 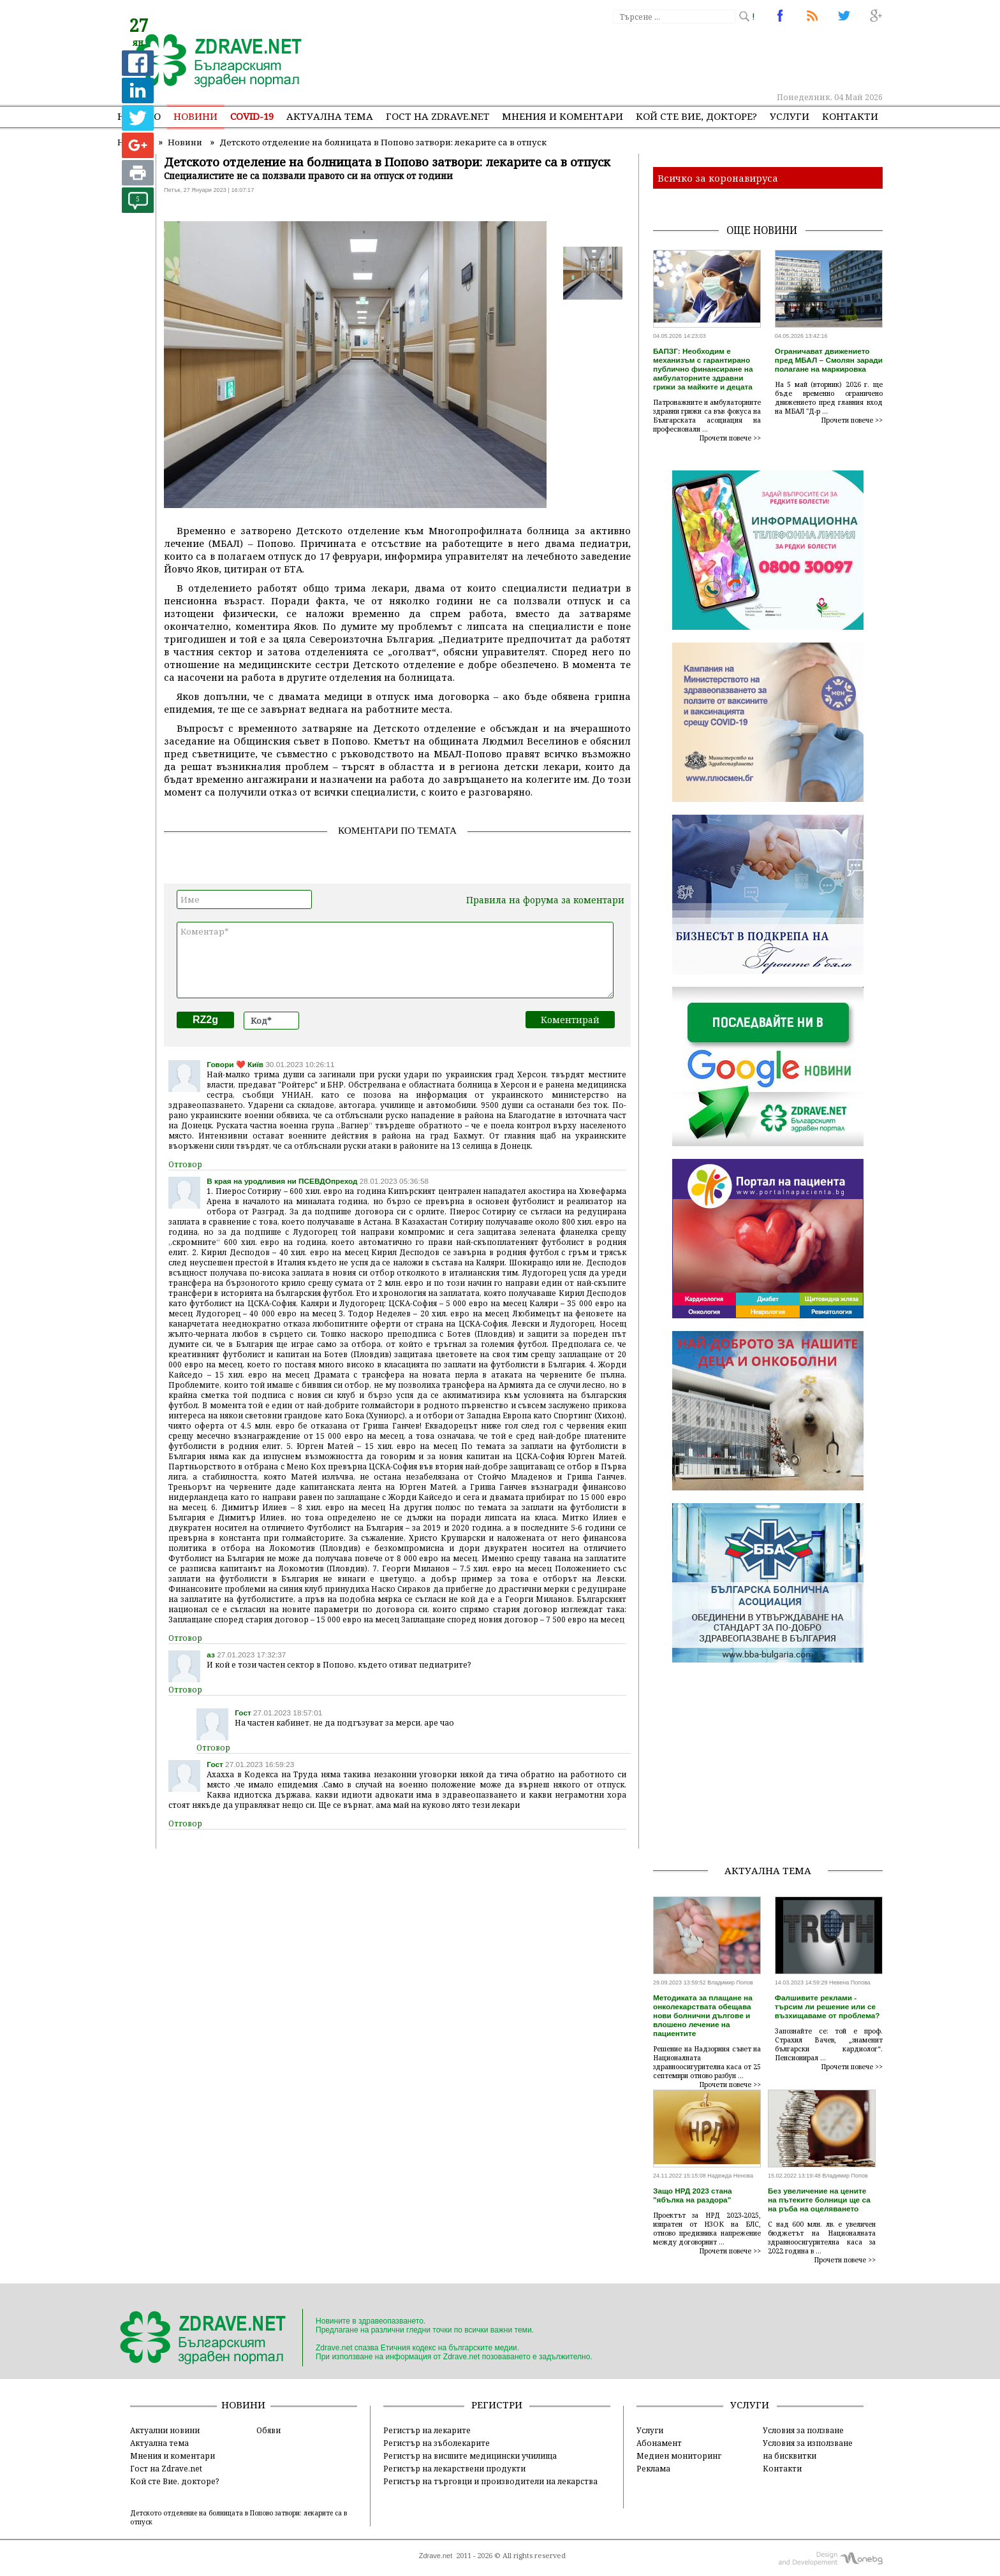 What do you see at coordinates (252, 116) in the screenshot?
I see `COVID-19` at bounding box center [252, 116].